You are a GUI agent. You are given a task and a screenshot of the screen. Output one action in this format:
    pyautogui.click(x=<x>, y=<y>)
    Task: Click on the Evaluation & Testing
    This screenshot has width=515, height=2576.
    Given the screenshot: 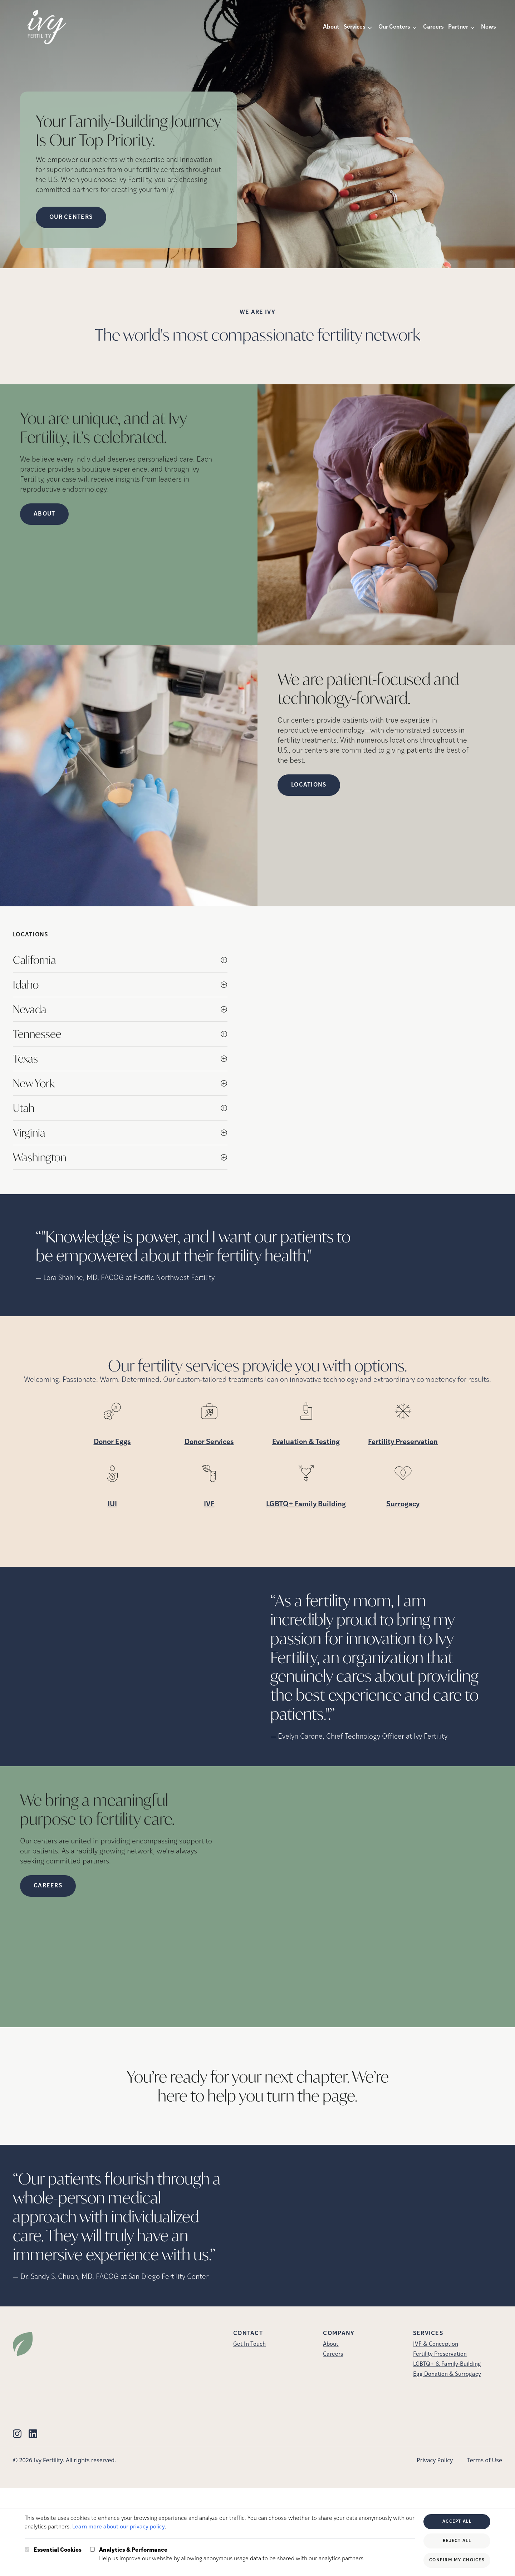 What is the action you would take?
    pyautogui.click(x=306, y=1442)
    